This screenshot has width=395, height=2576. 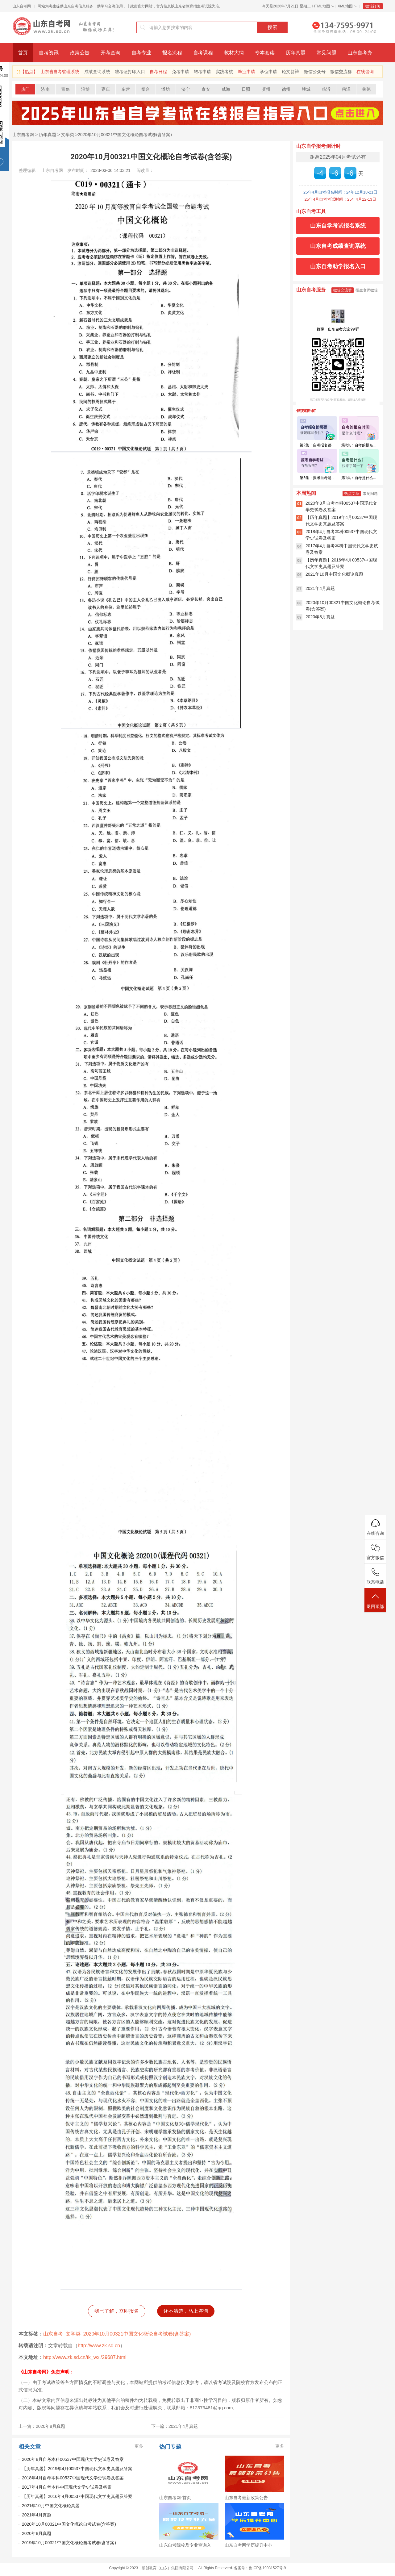 I want to click on 淄博, so click(x=85, y=89).